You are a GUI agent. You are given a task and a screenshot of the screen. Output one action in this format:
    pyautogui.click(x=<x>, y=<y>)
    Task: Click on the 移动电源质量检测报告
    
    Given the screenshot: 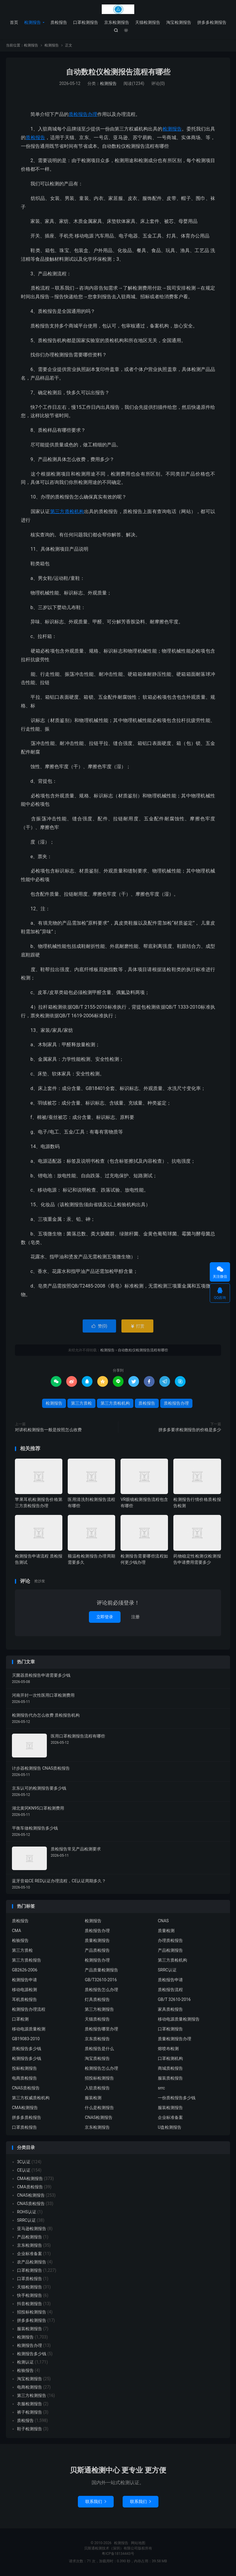 What is the action you would take?
    pyautogui.click(x=179, y=2019)
    